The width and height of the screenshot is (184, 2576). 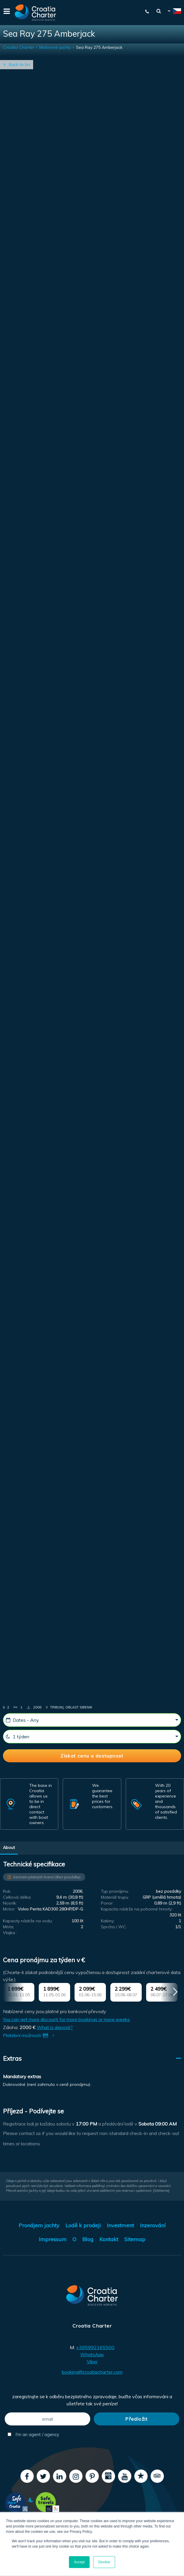 What do you see at coordinates (28, 1920) in the screenshot?
I see `Kapacity nádrže na vodu:` at bounding box center [28, 1920].